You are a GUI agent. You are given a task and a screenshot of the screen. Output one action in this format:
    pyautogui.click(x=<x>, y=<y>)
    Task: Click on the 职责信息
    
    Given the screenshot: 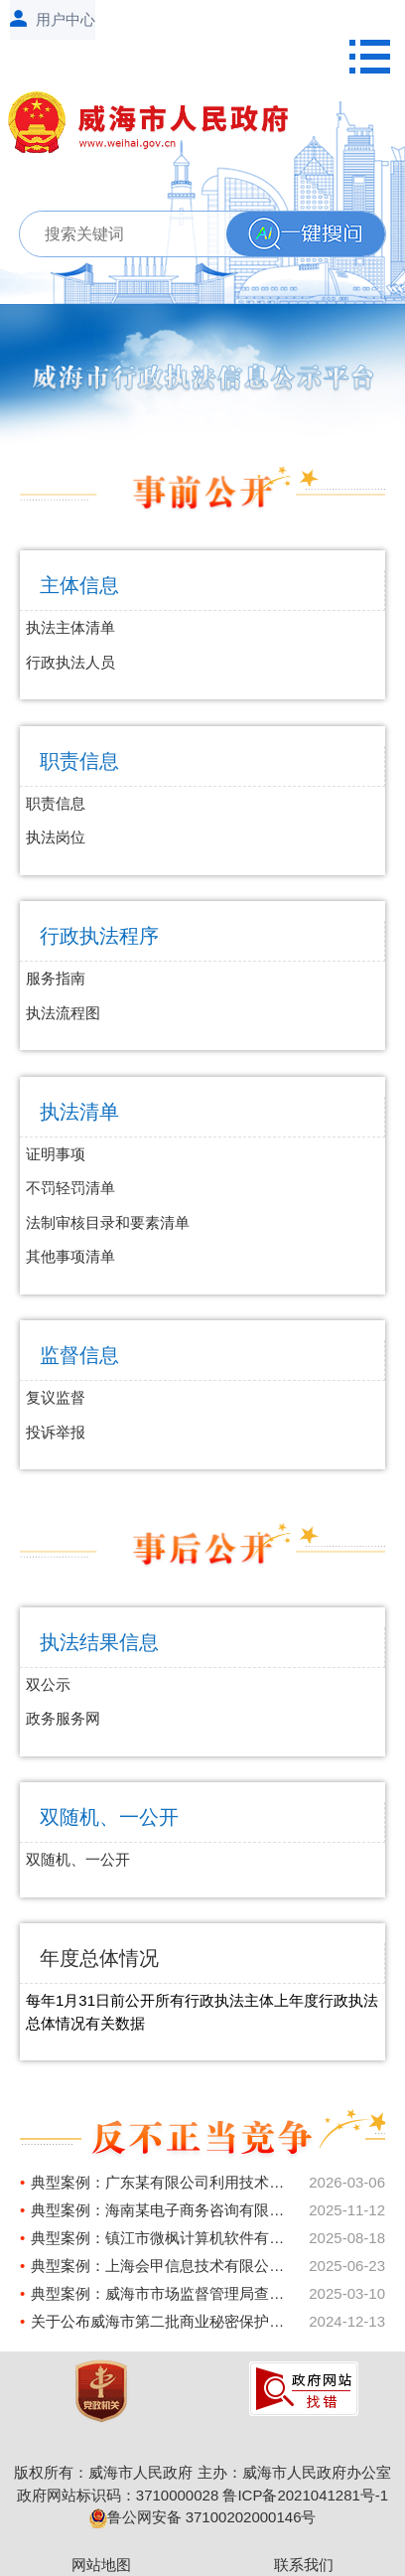 What is the action you would take?
    pyautogui.click(x=79, y=761)
    